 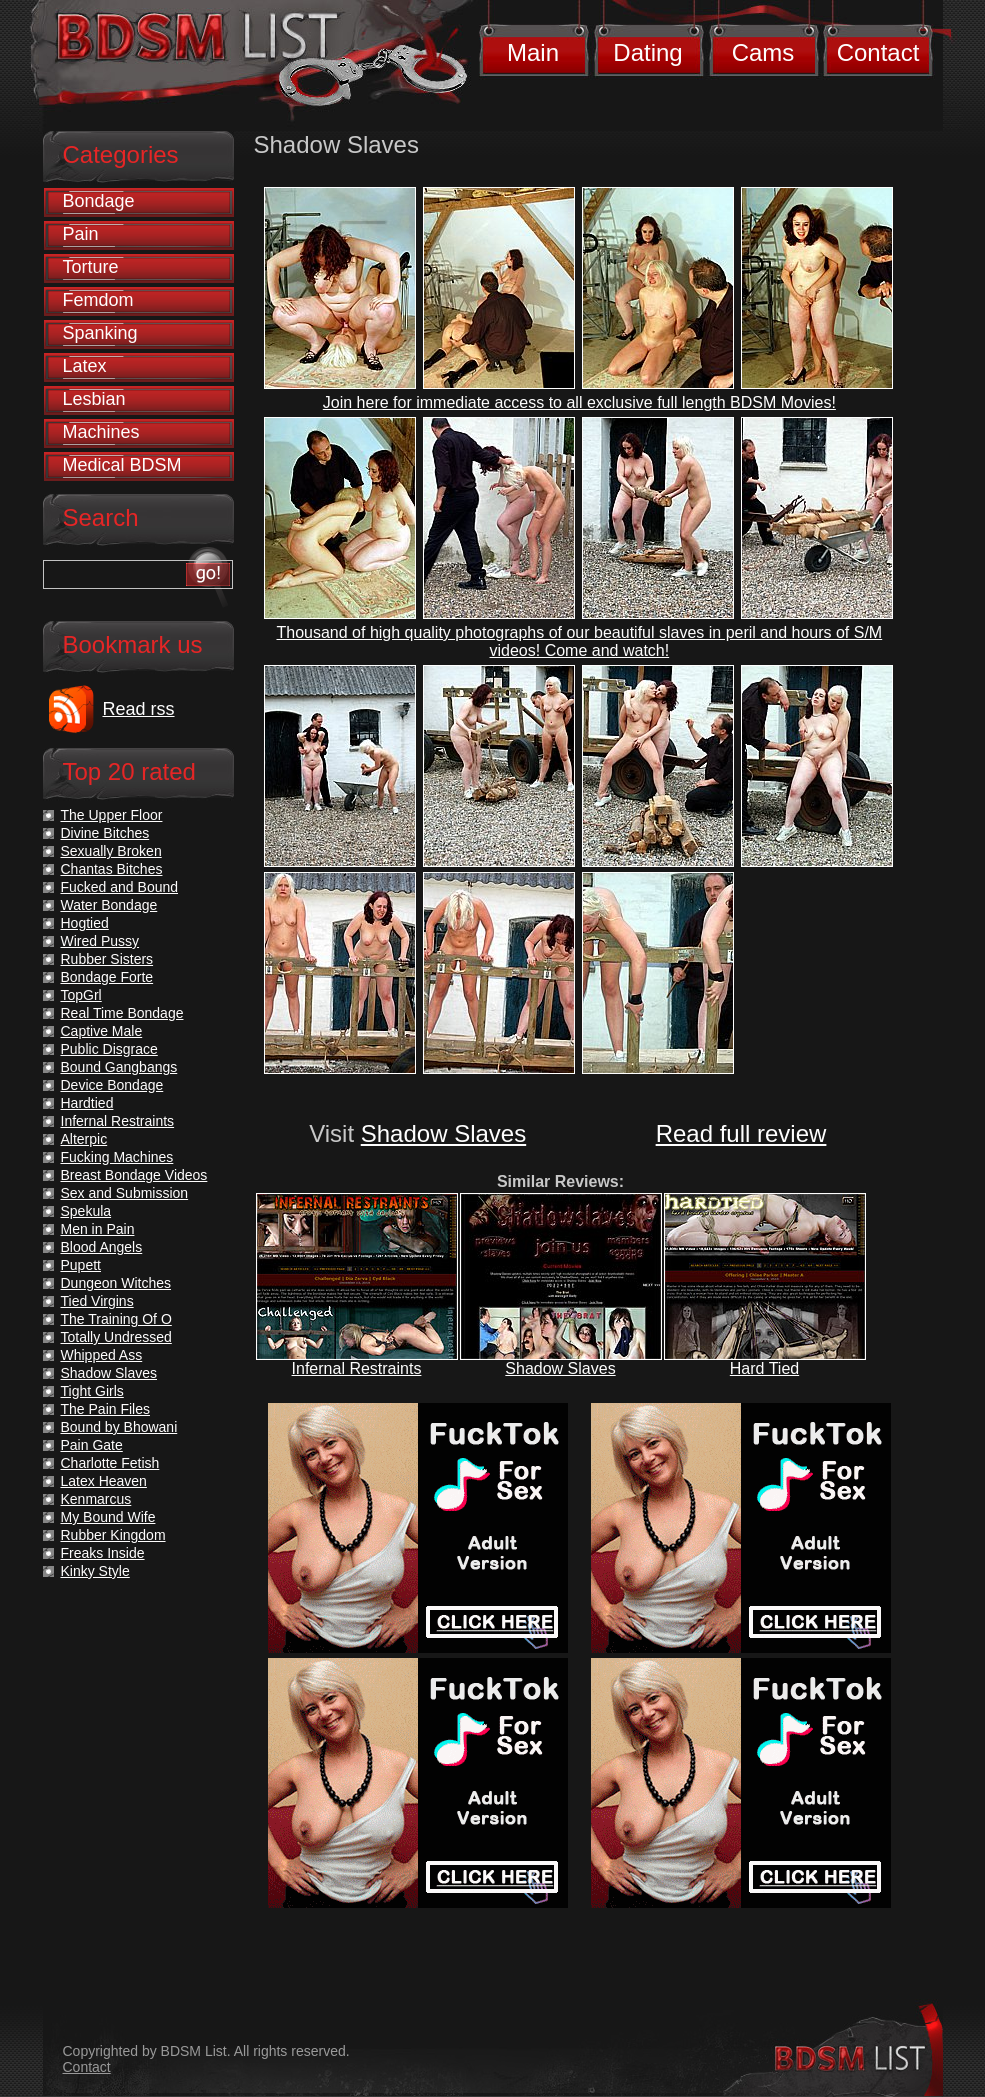 What do you see at coordinates (741, 1133) in the screenshot?
I see `Read full review` at bounding box center [741, 1133].